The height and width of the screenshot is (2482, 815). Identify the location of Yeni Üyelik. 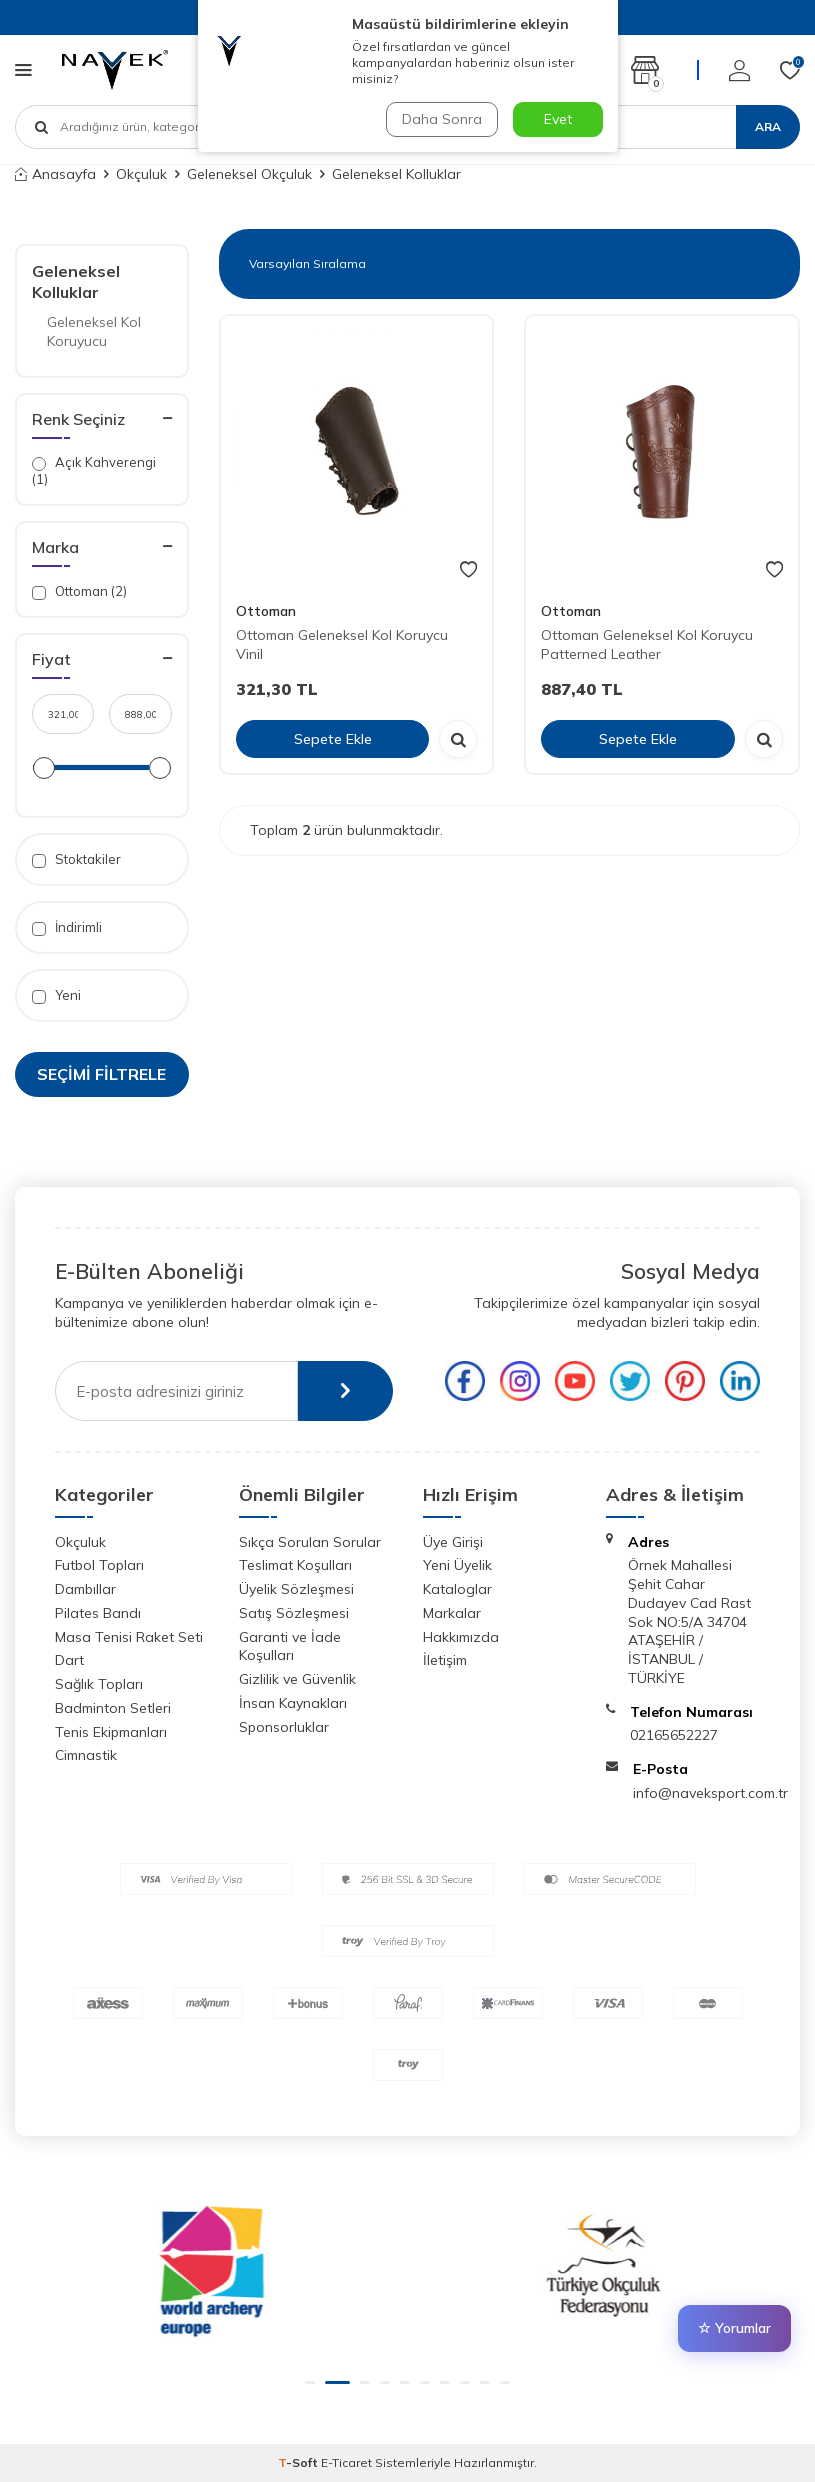
(457, 1565).